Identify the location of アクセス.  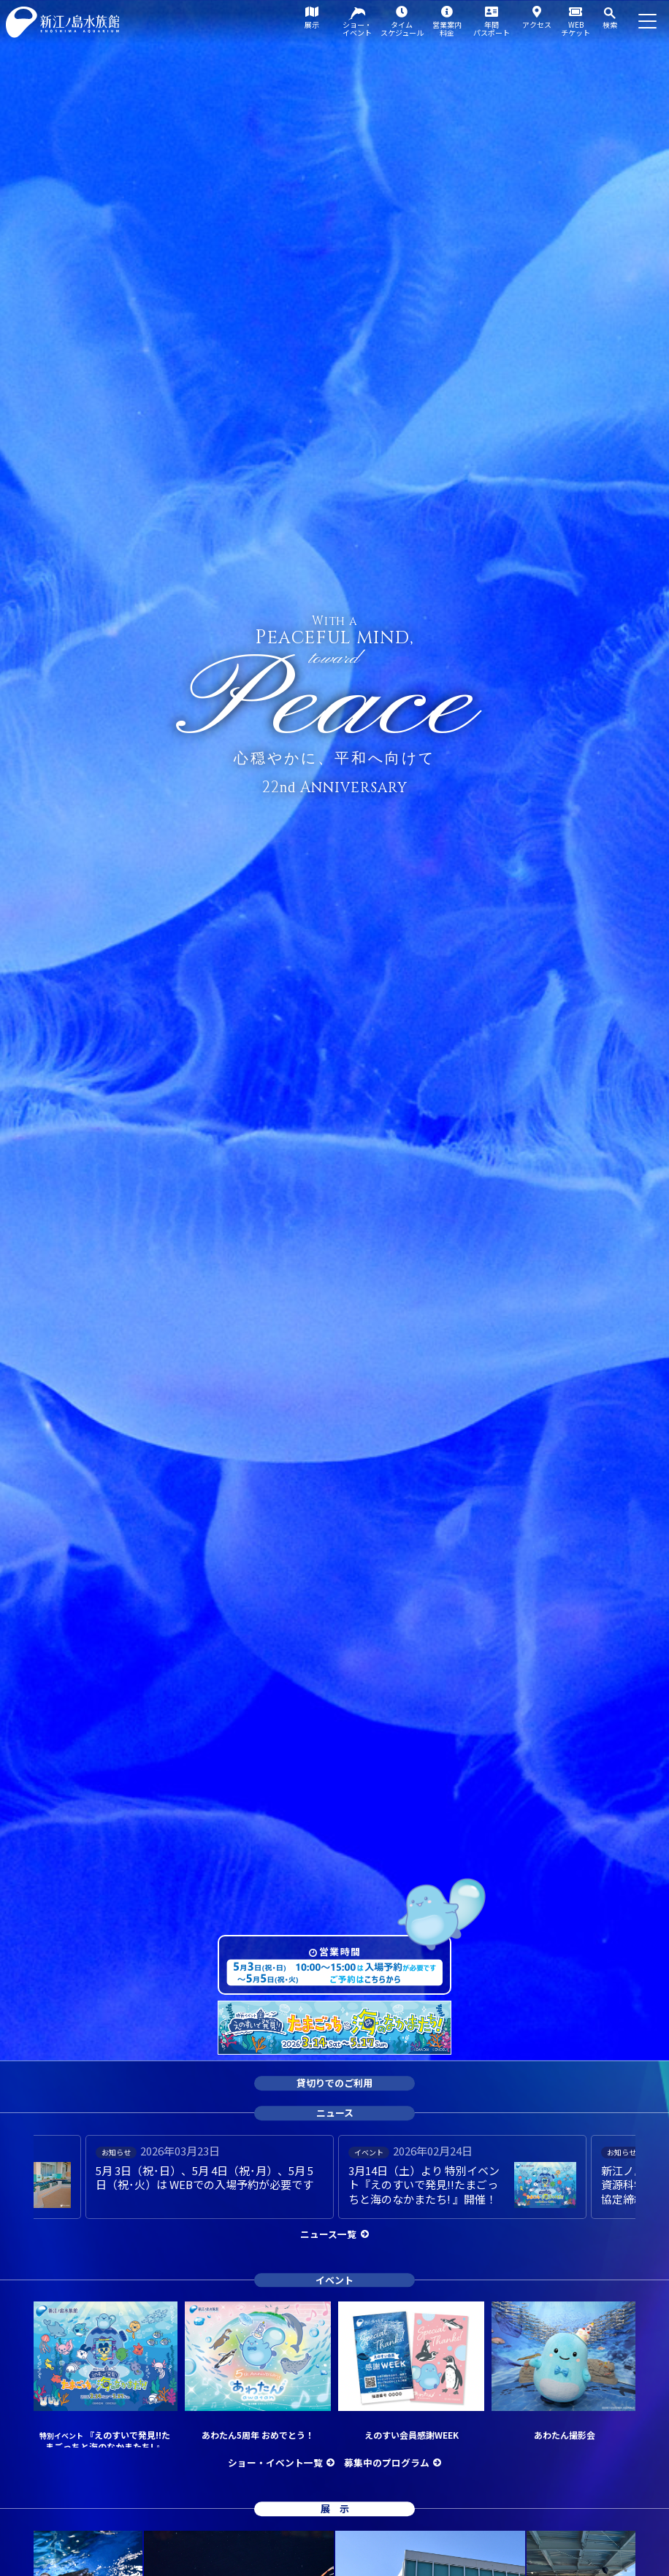
(536, 24).